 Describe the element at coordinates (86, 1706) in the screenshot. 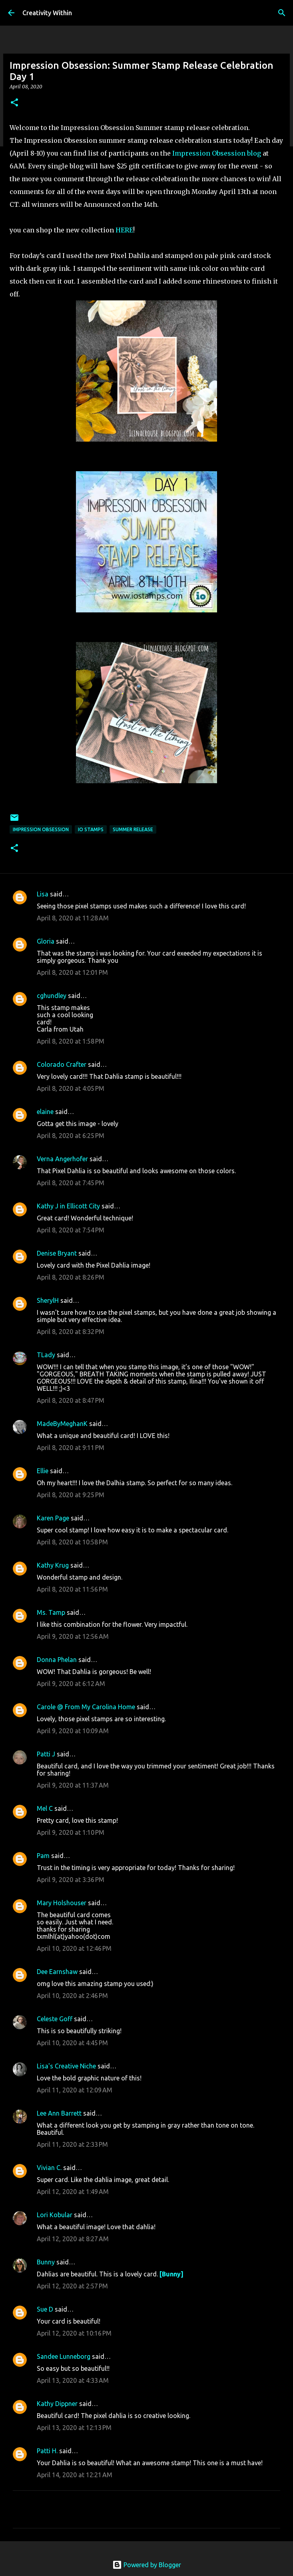

I see `Carole @ From My Carolina Home` at that location.